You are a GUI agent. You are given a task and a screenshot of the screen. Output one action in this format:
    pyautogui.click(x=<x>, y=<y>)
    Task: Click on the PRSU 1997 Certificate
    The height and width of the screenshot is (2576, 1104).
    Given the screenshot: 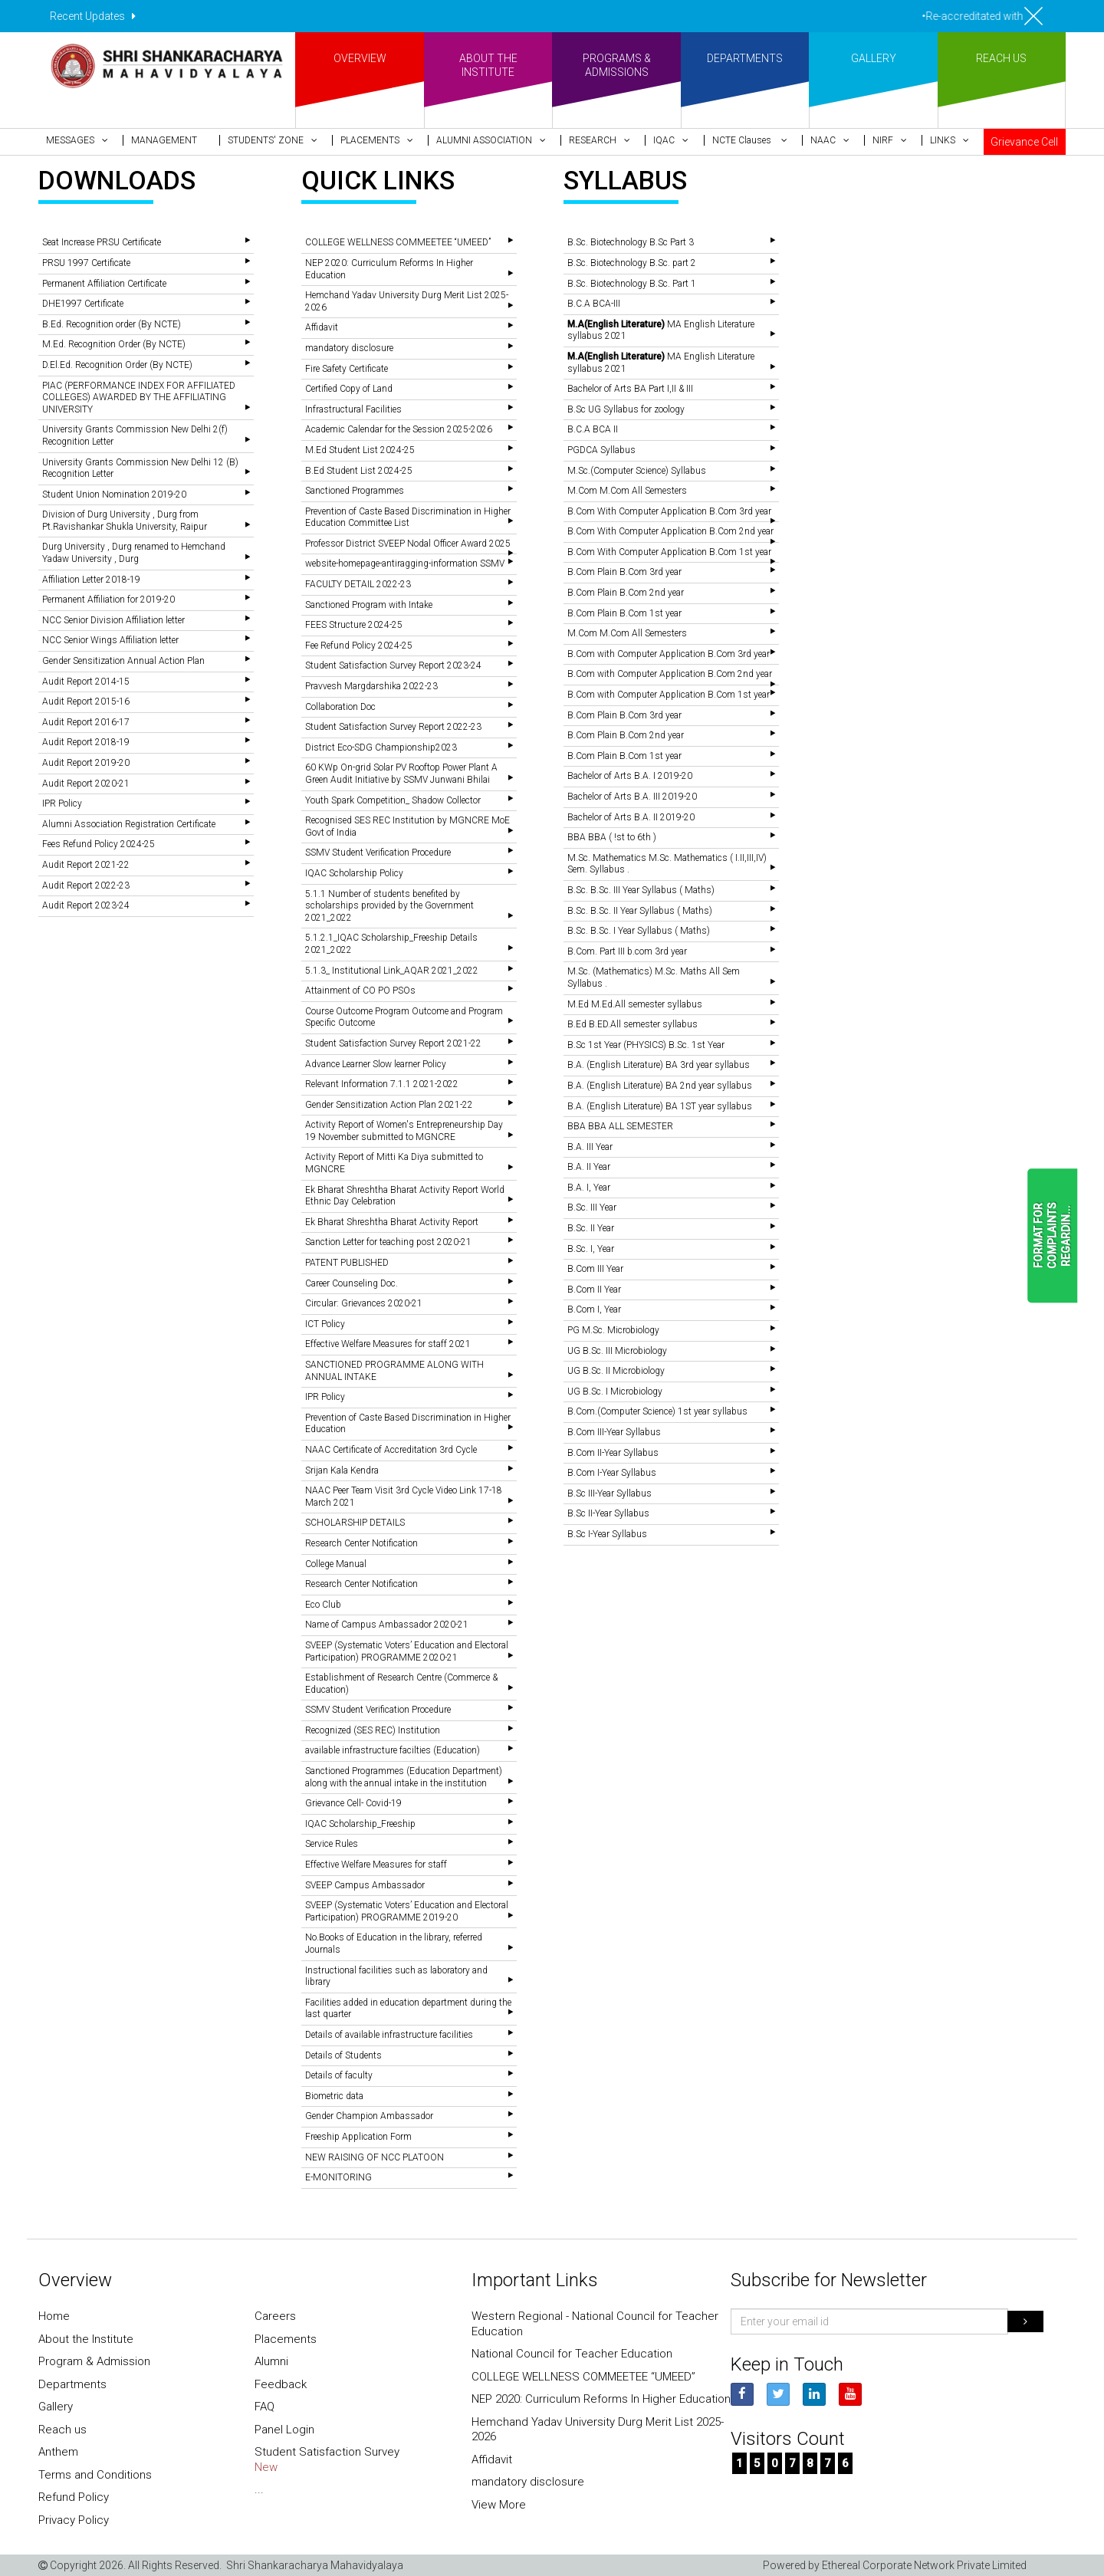 What is the action you would take?
    pyautogui.click(x=86, y=263)
    